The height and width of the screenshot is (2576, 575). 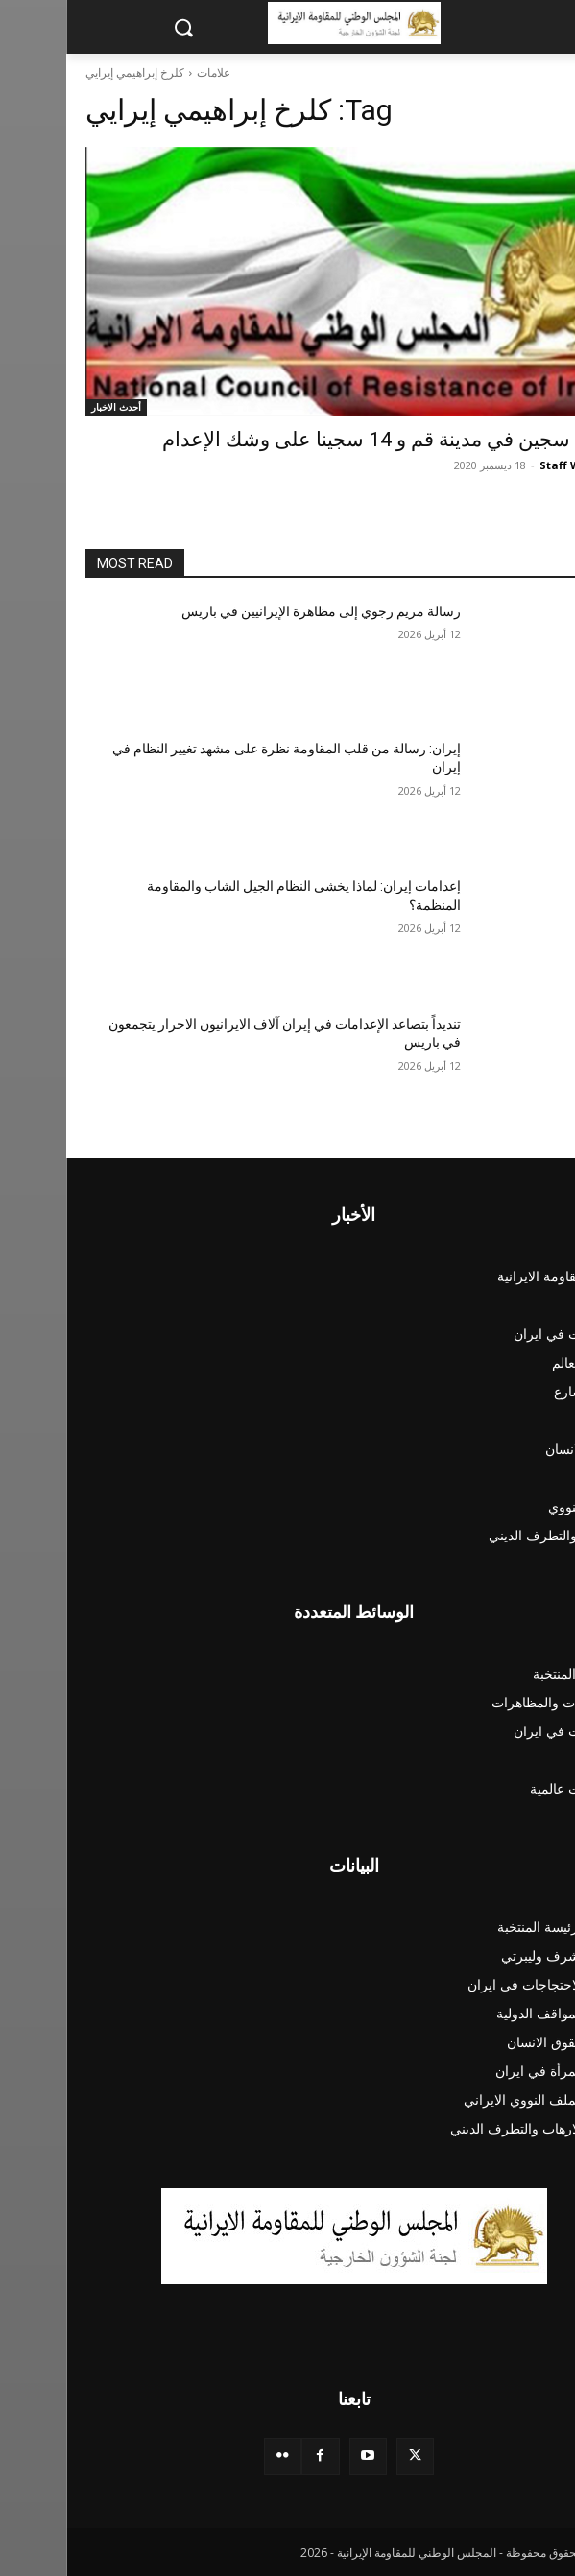 What do you see at coordinates (255, 611) in the screenshot?
I see `رسالة مريم رجوي إلى مظاهرة الإيرانيين في باريس` at bounding box center [255, 611].